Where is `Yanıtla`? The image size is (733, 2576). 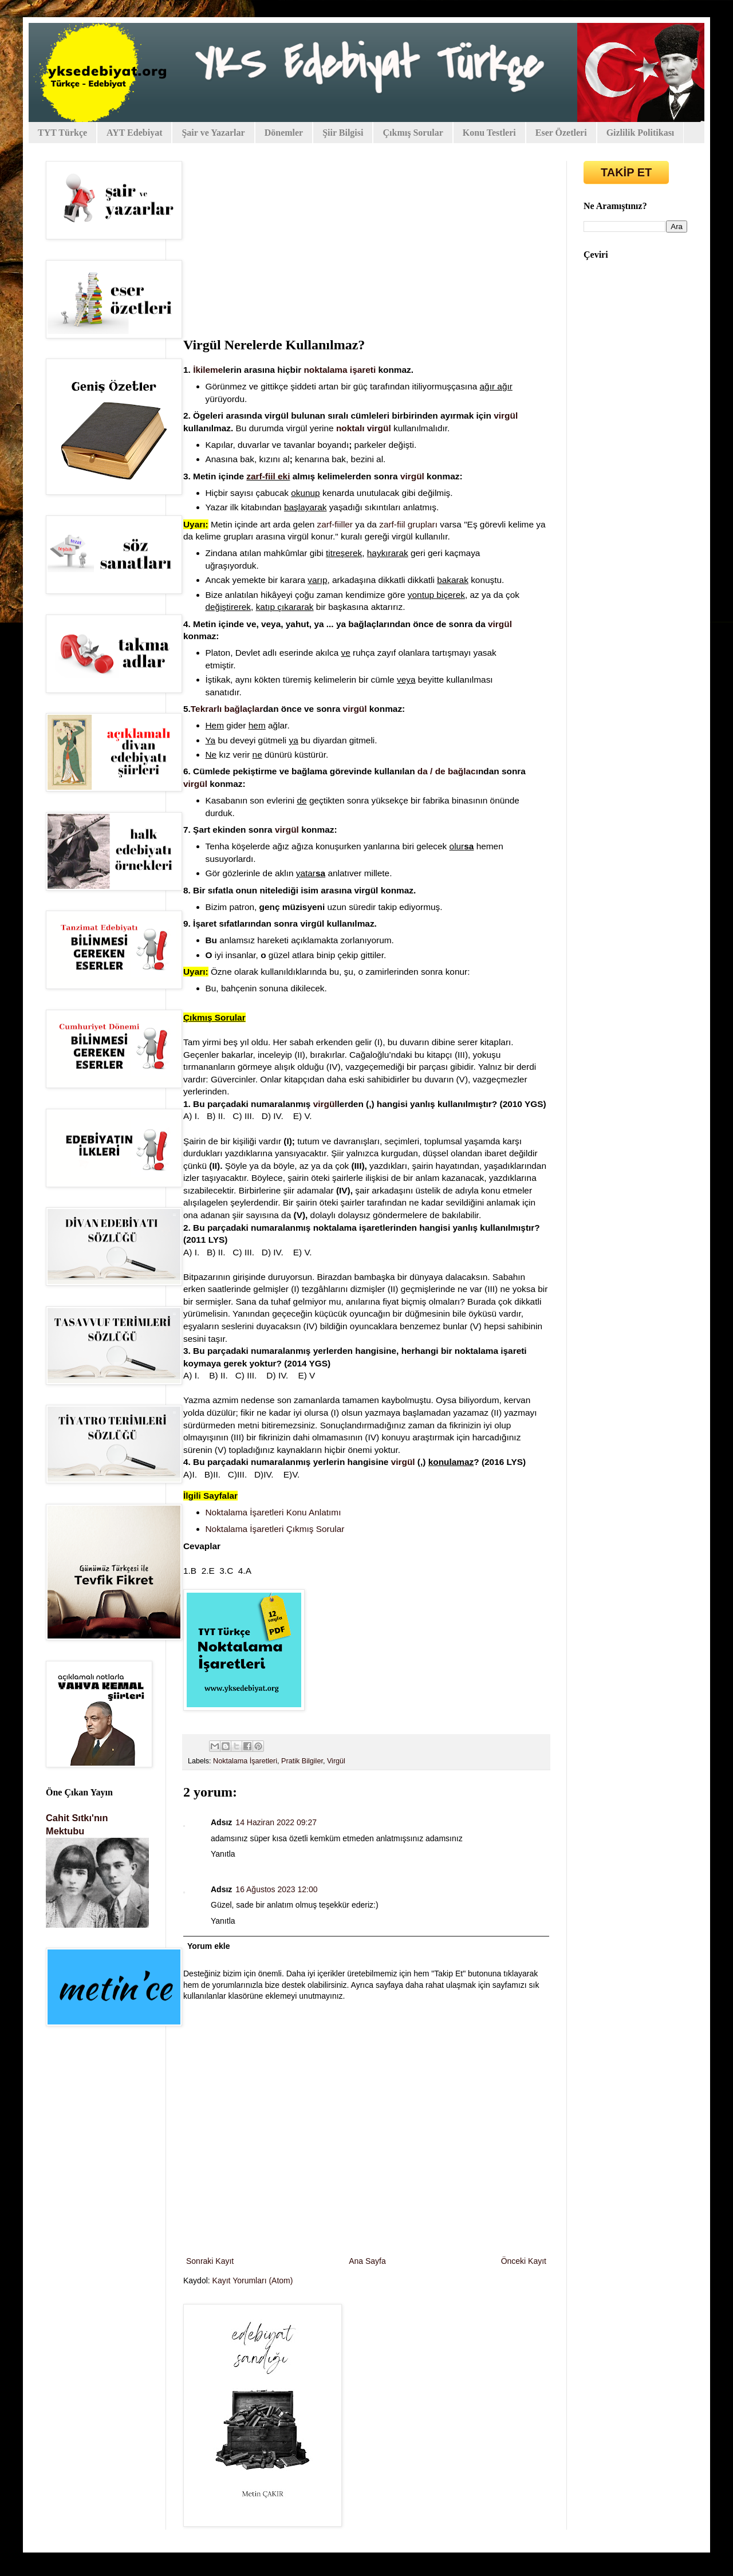
Yanıtla is located at coordinates (223, 1853).